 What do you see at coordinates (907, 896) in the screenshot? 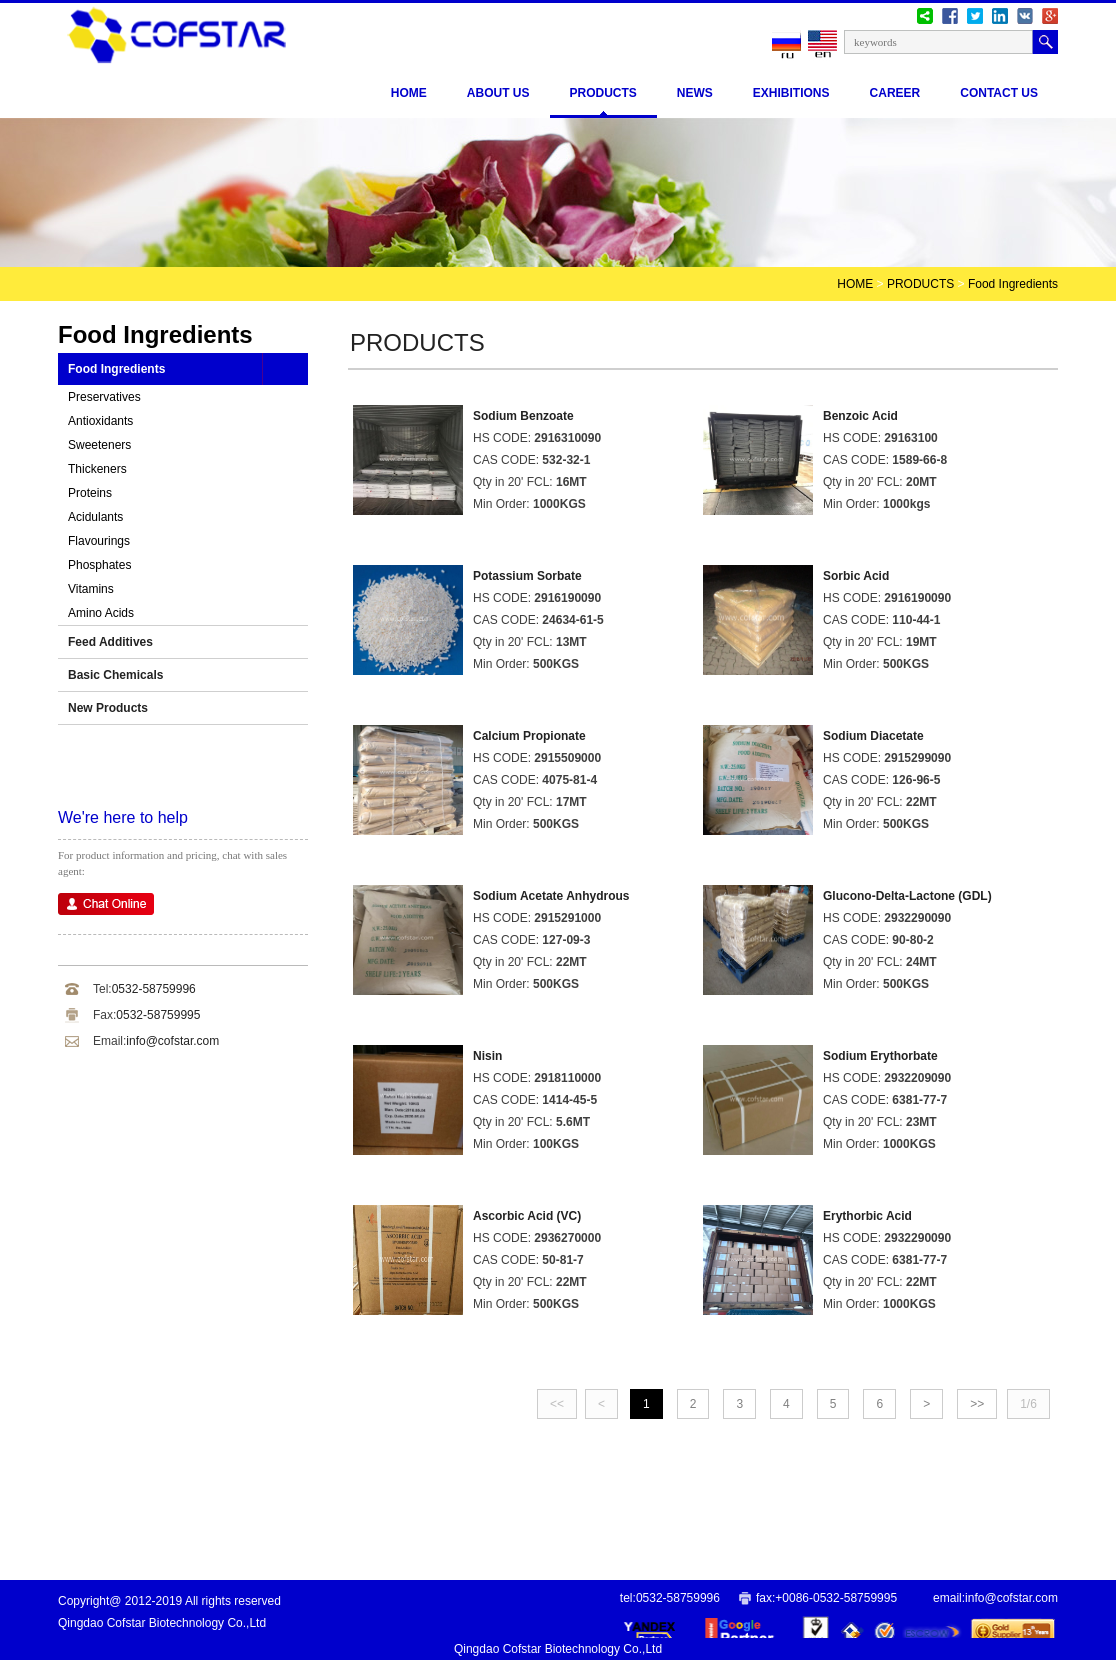
I see `Glucono-Delta-Lactone (GDL)` at bounding box center [907, 896].